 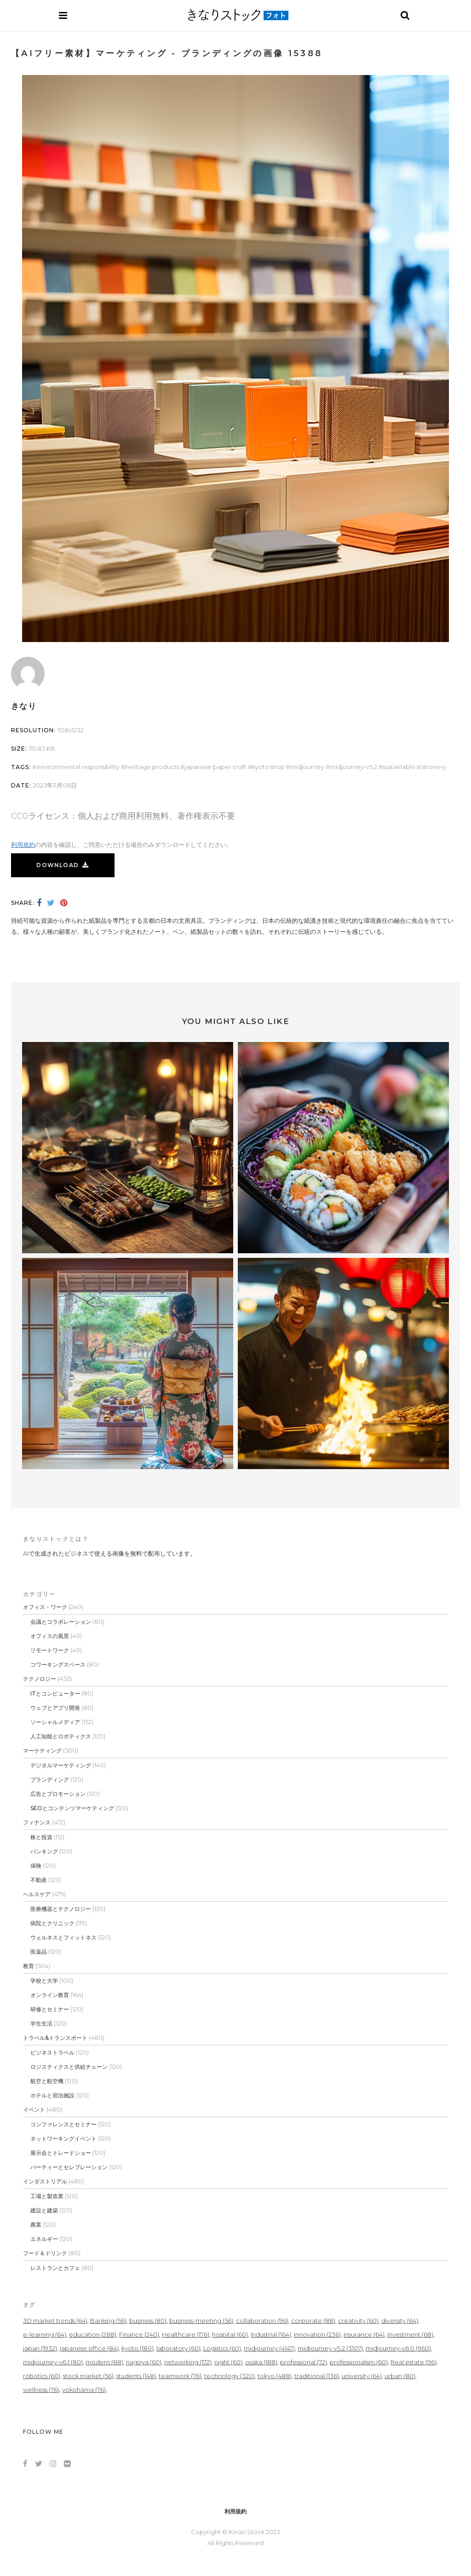 What do you see at coordinates (53, 2362) in the screenshot?
I see `midjourney-v6.1 [midjourney-v6.1 (80個の項目)]` at bounding box center [53, 2362].